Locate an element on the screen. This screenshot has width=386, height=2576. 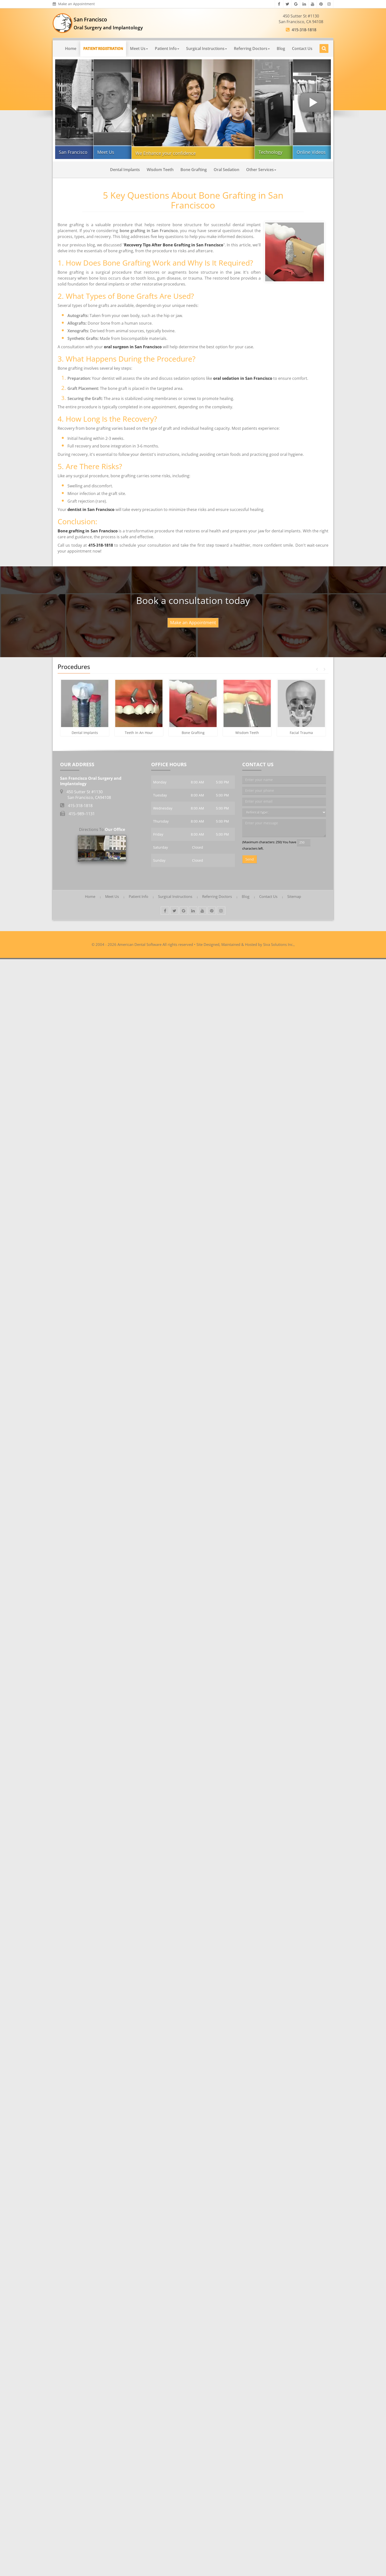
Surgical Instructions [button] is located at coordinates (206, 48).